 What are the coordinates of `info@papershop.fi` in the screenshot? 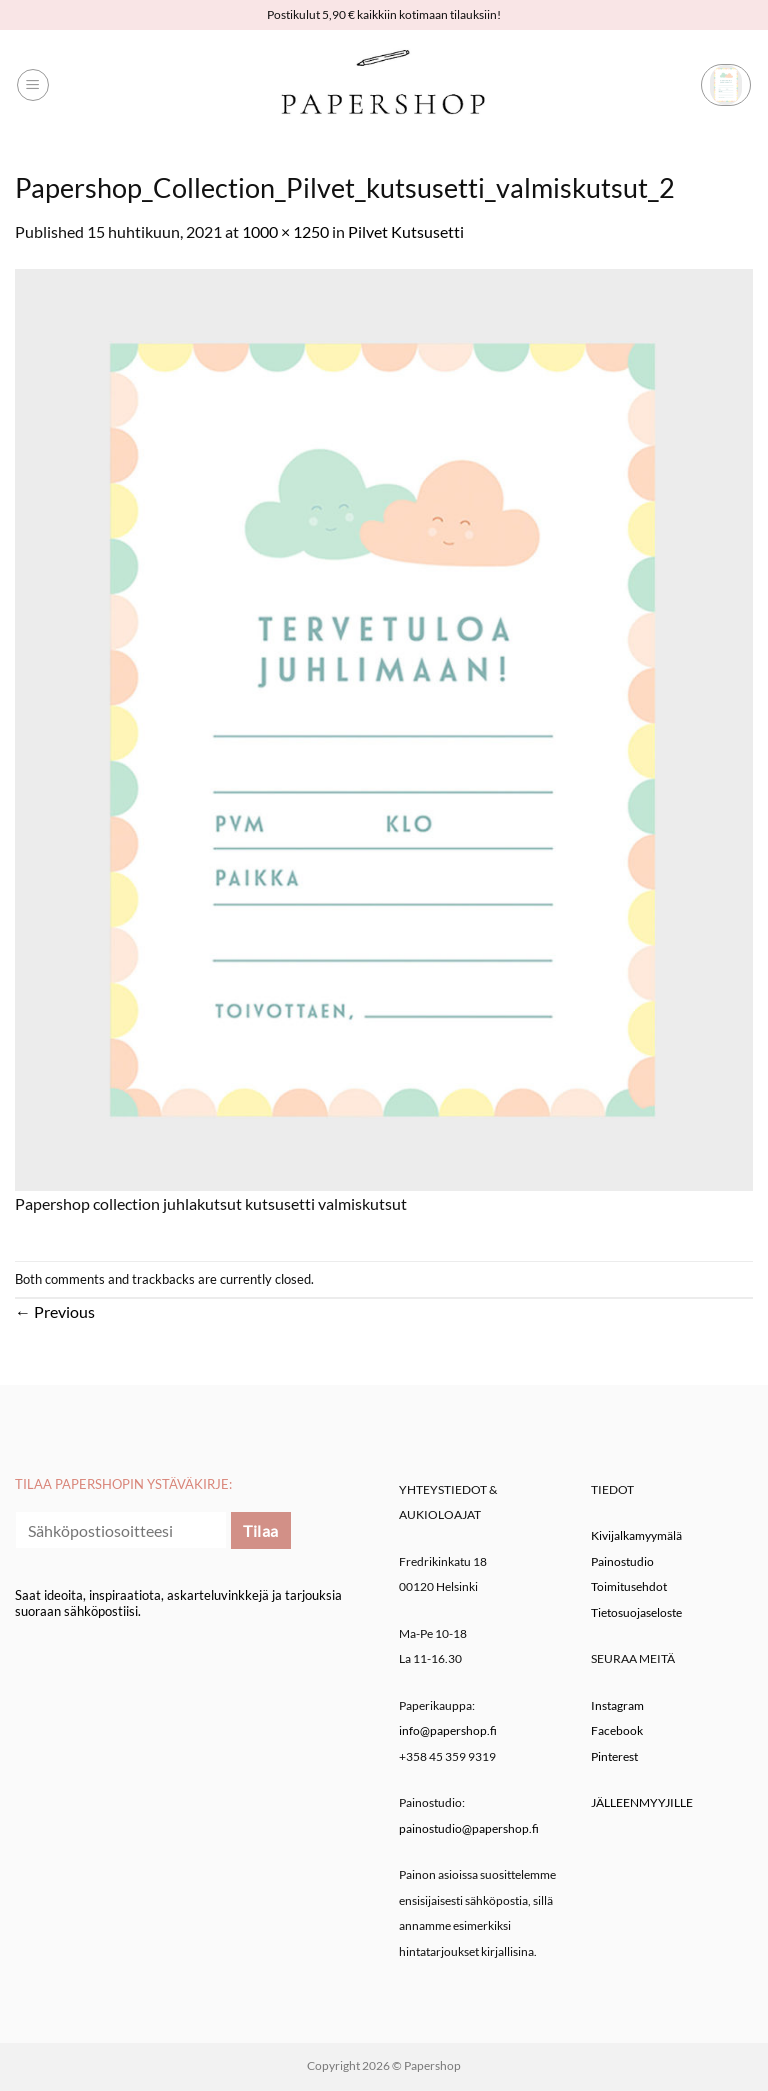 It's located at (448, 1730).